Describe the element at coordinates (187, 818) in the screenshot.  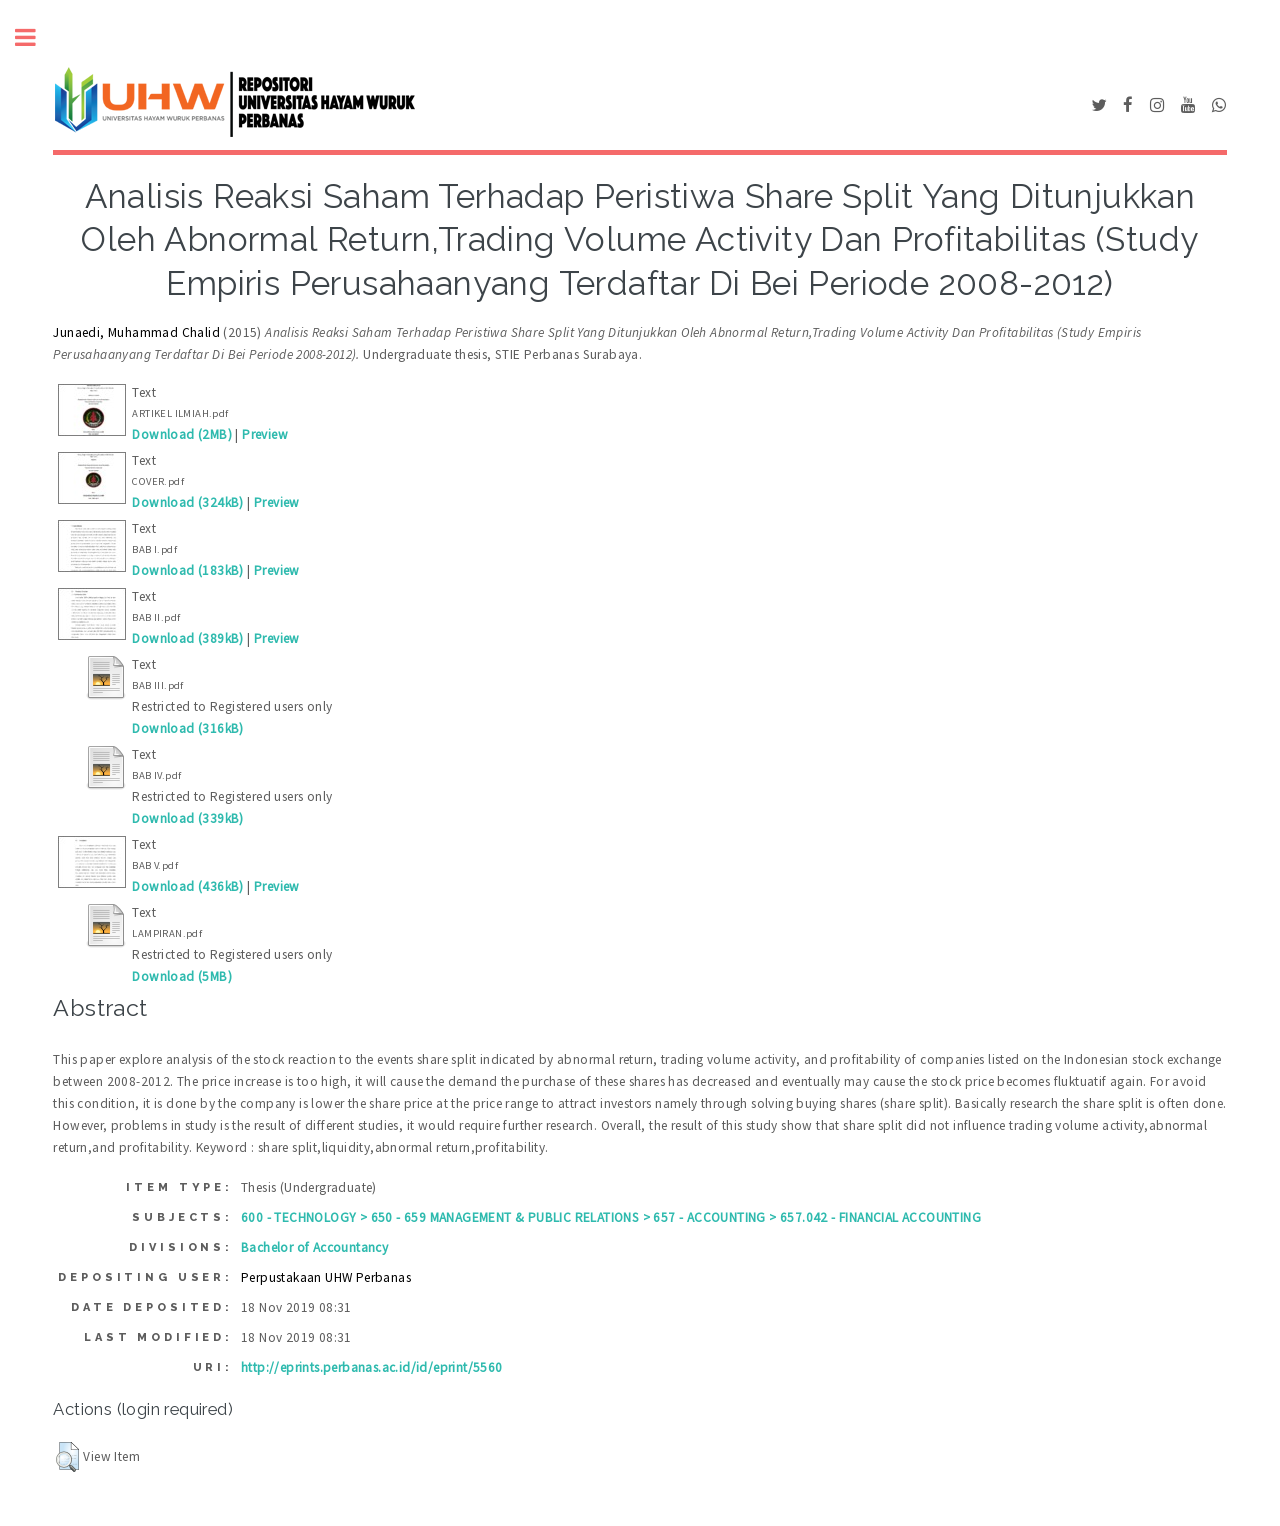
I see `Download (339kB)` at that location.